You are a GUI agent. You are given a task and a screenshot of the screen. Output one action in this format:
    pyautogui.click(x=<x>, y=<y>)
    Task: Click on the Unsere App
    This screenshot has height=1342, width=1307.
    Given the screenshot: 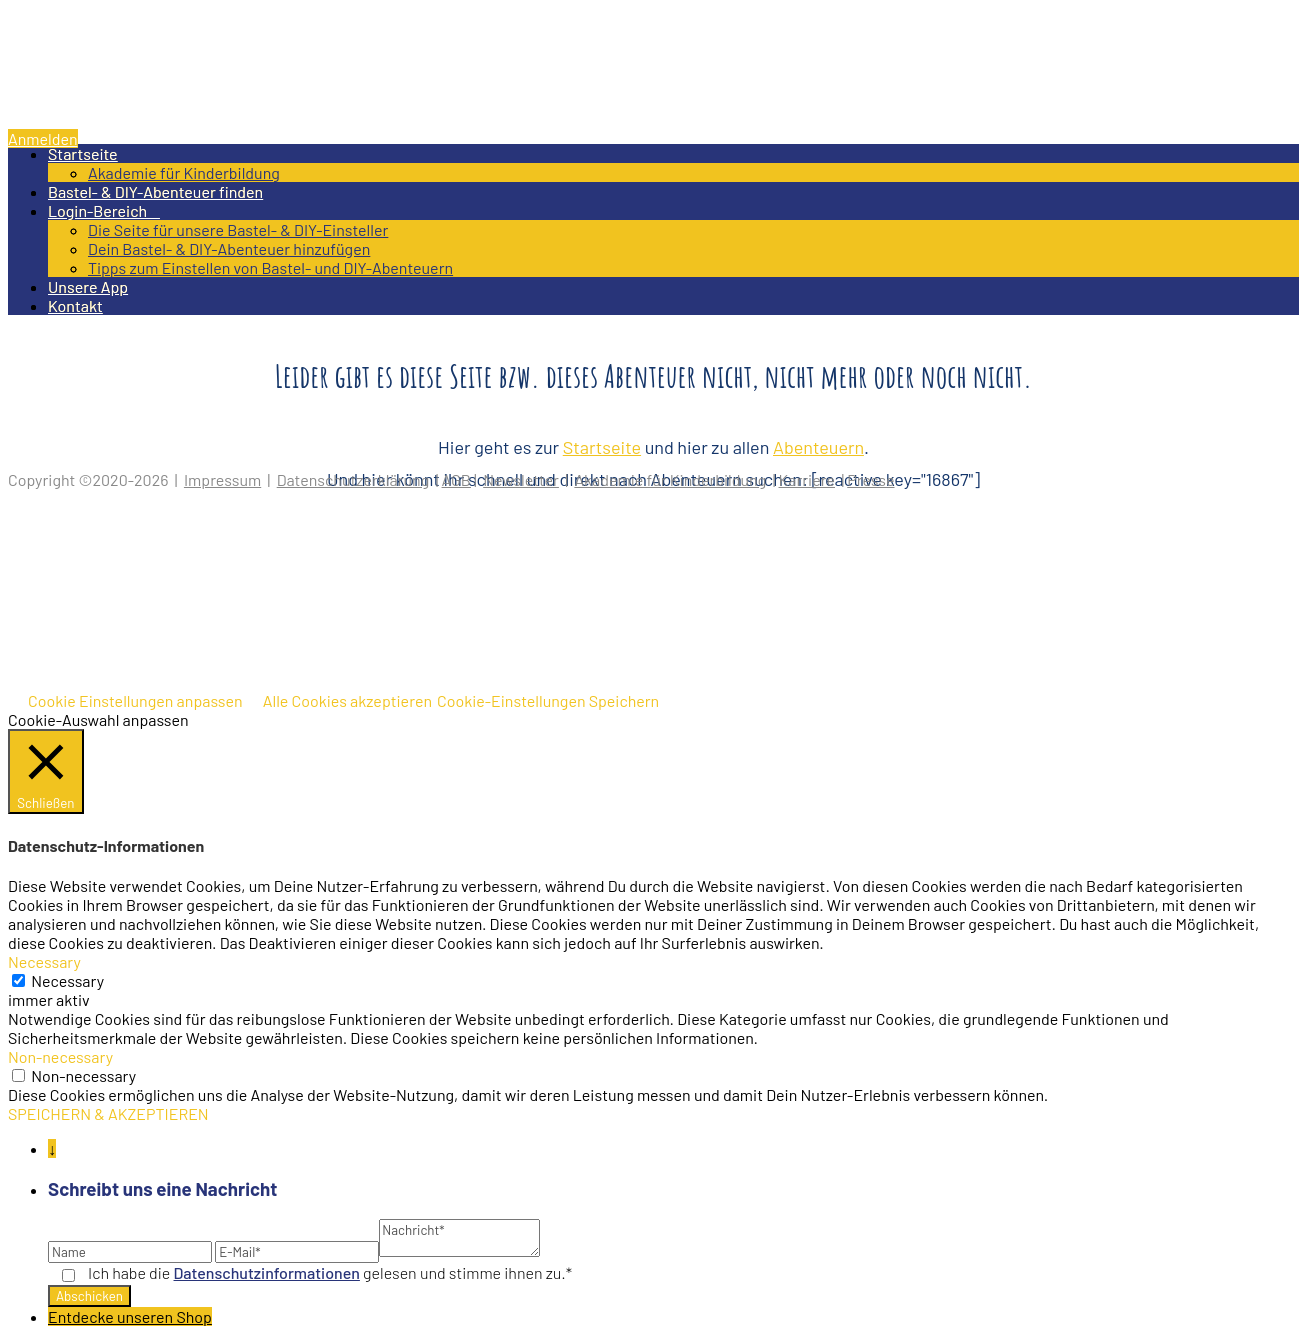 What is the action you would take?
    pyautogui.click(x=88, y=286)
    